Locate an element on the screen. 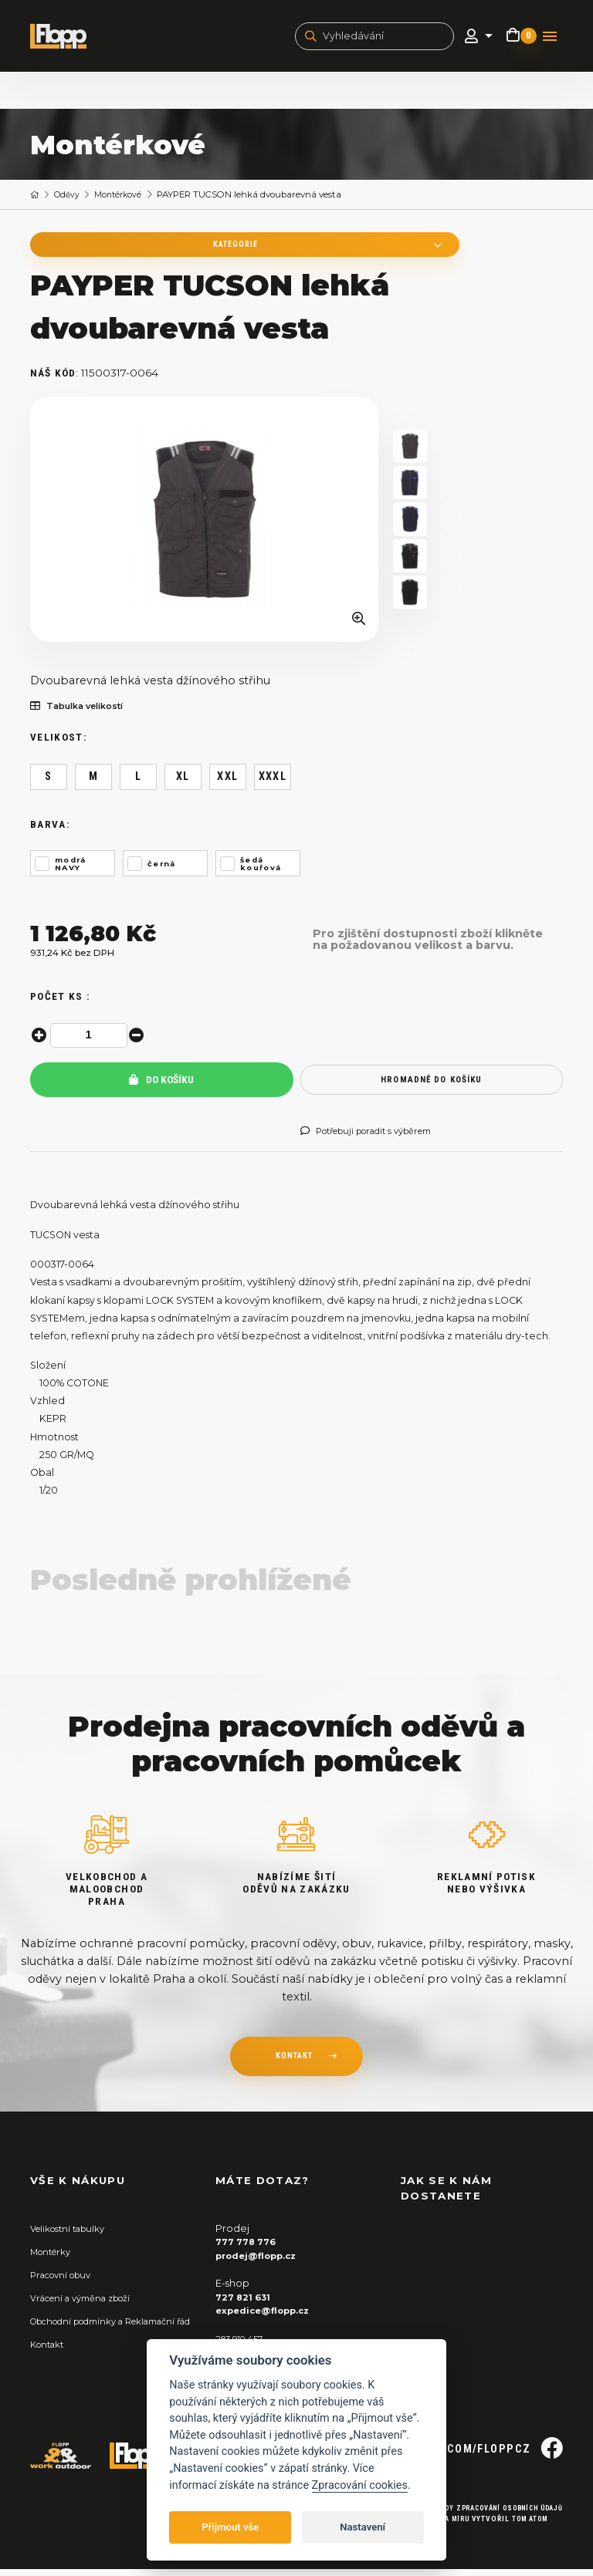 The width and height of the screenshot is (593, 2576). kontakt is located at coordinates (294, 2064).